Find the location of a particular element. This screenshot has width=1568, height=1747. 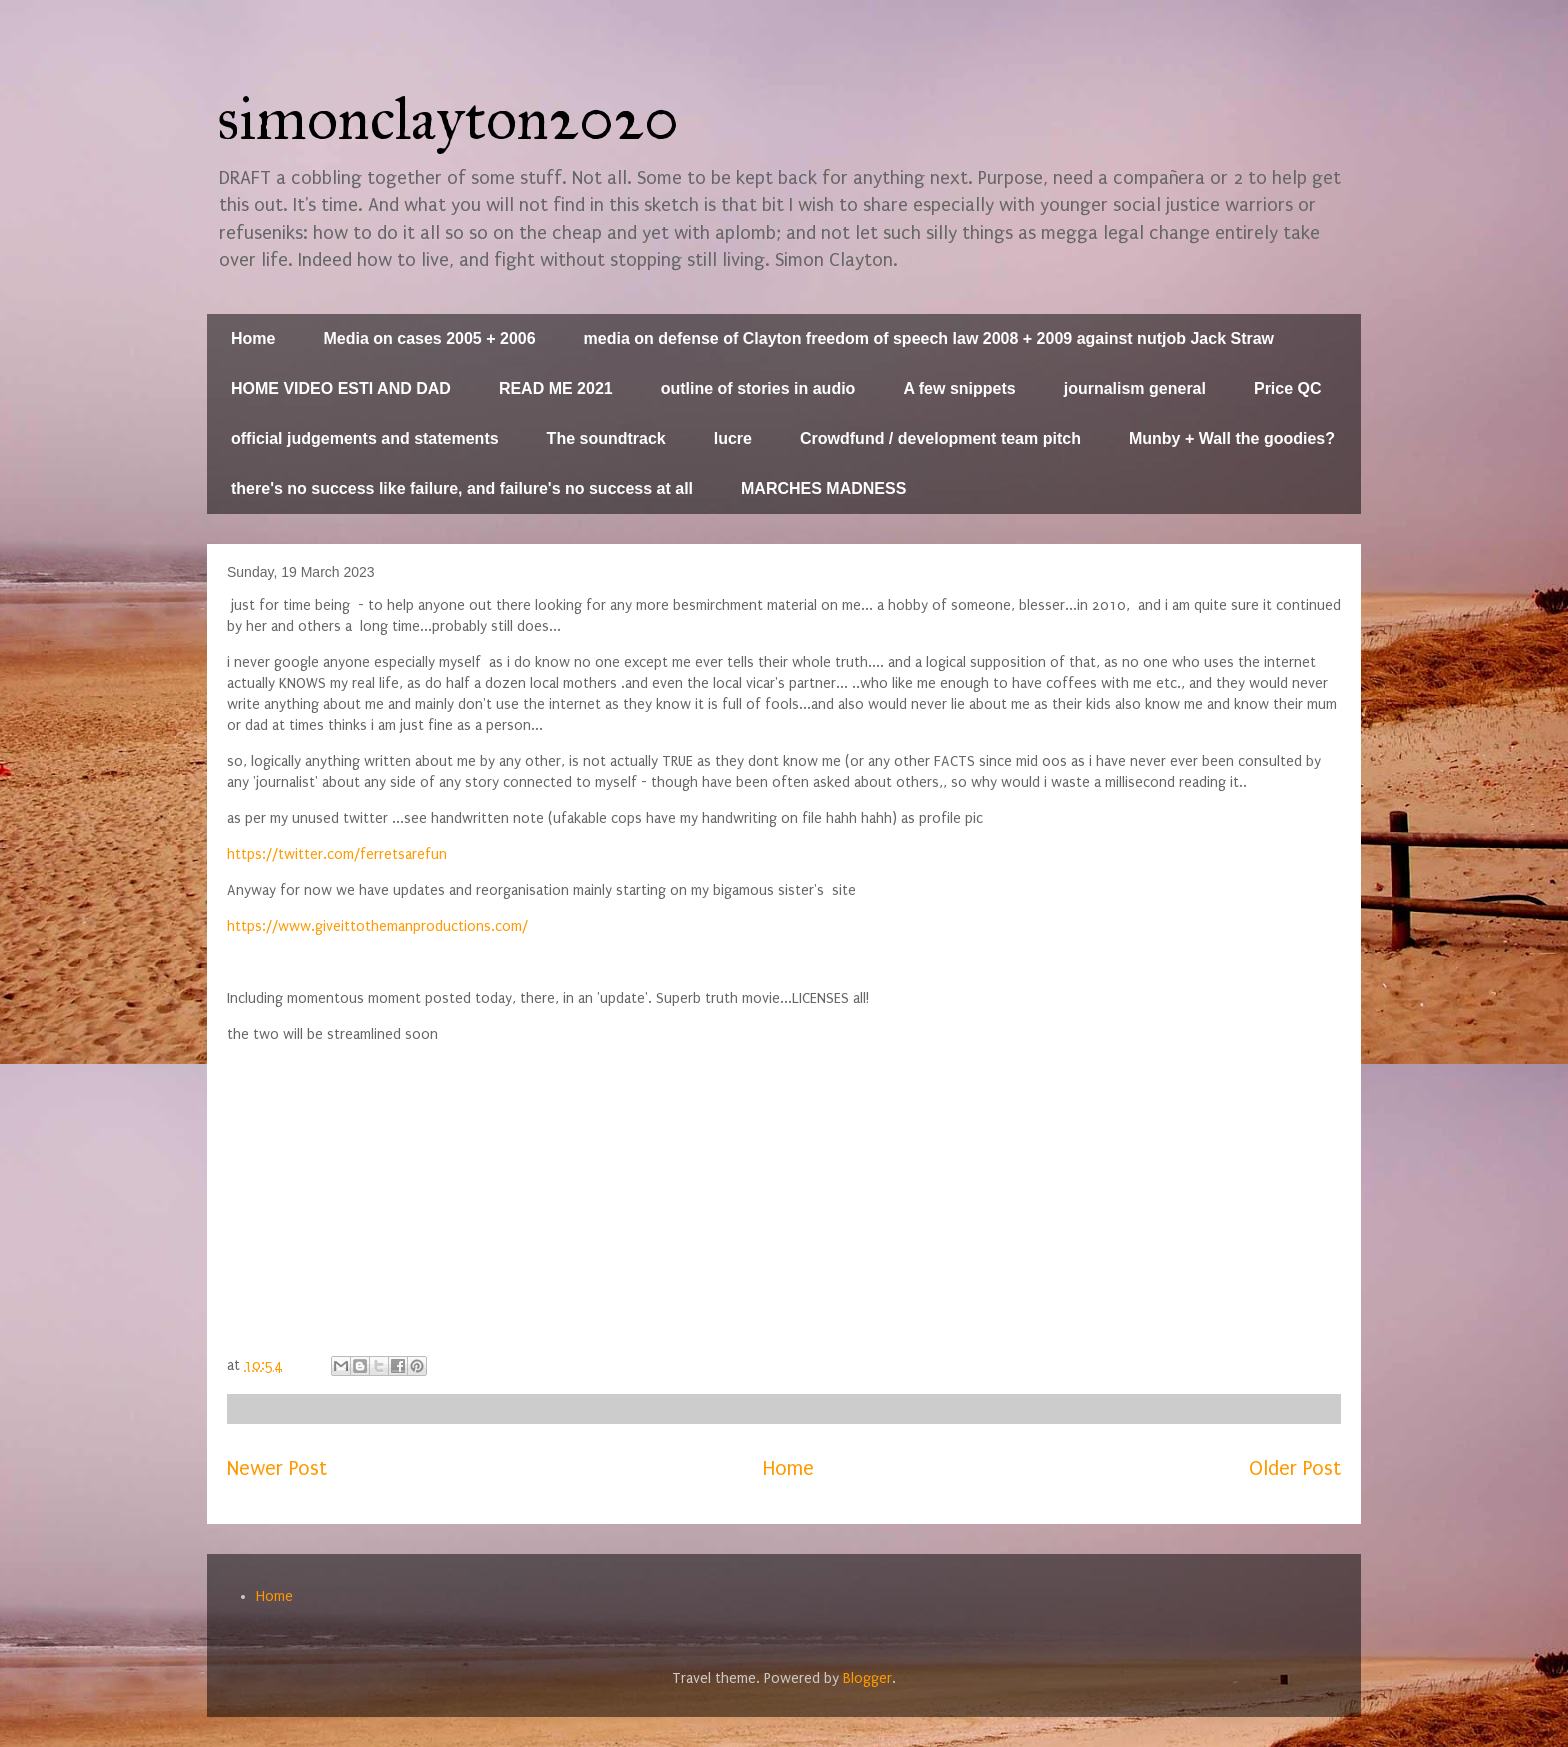

MARCHES MADNESS is located at coordinates (823, 488).